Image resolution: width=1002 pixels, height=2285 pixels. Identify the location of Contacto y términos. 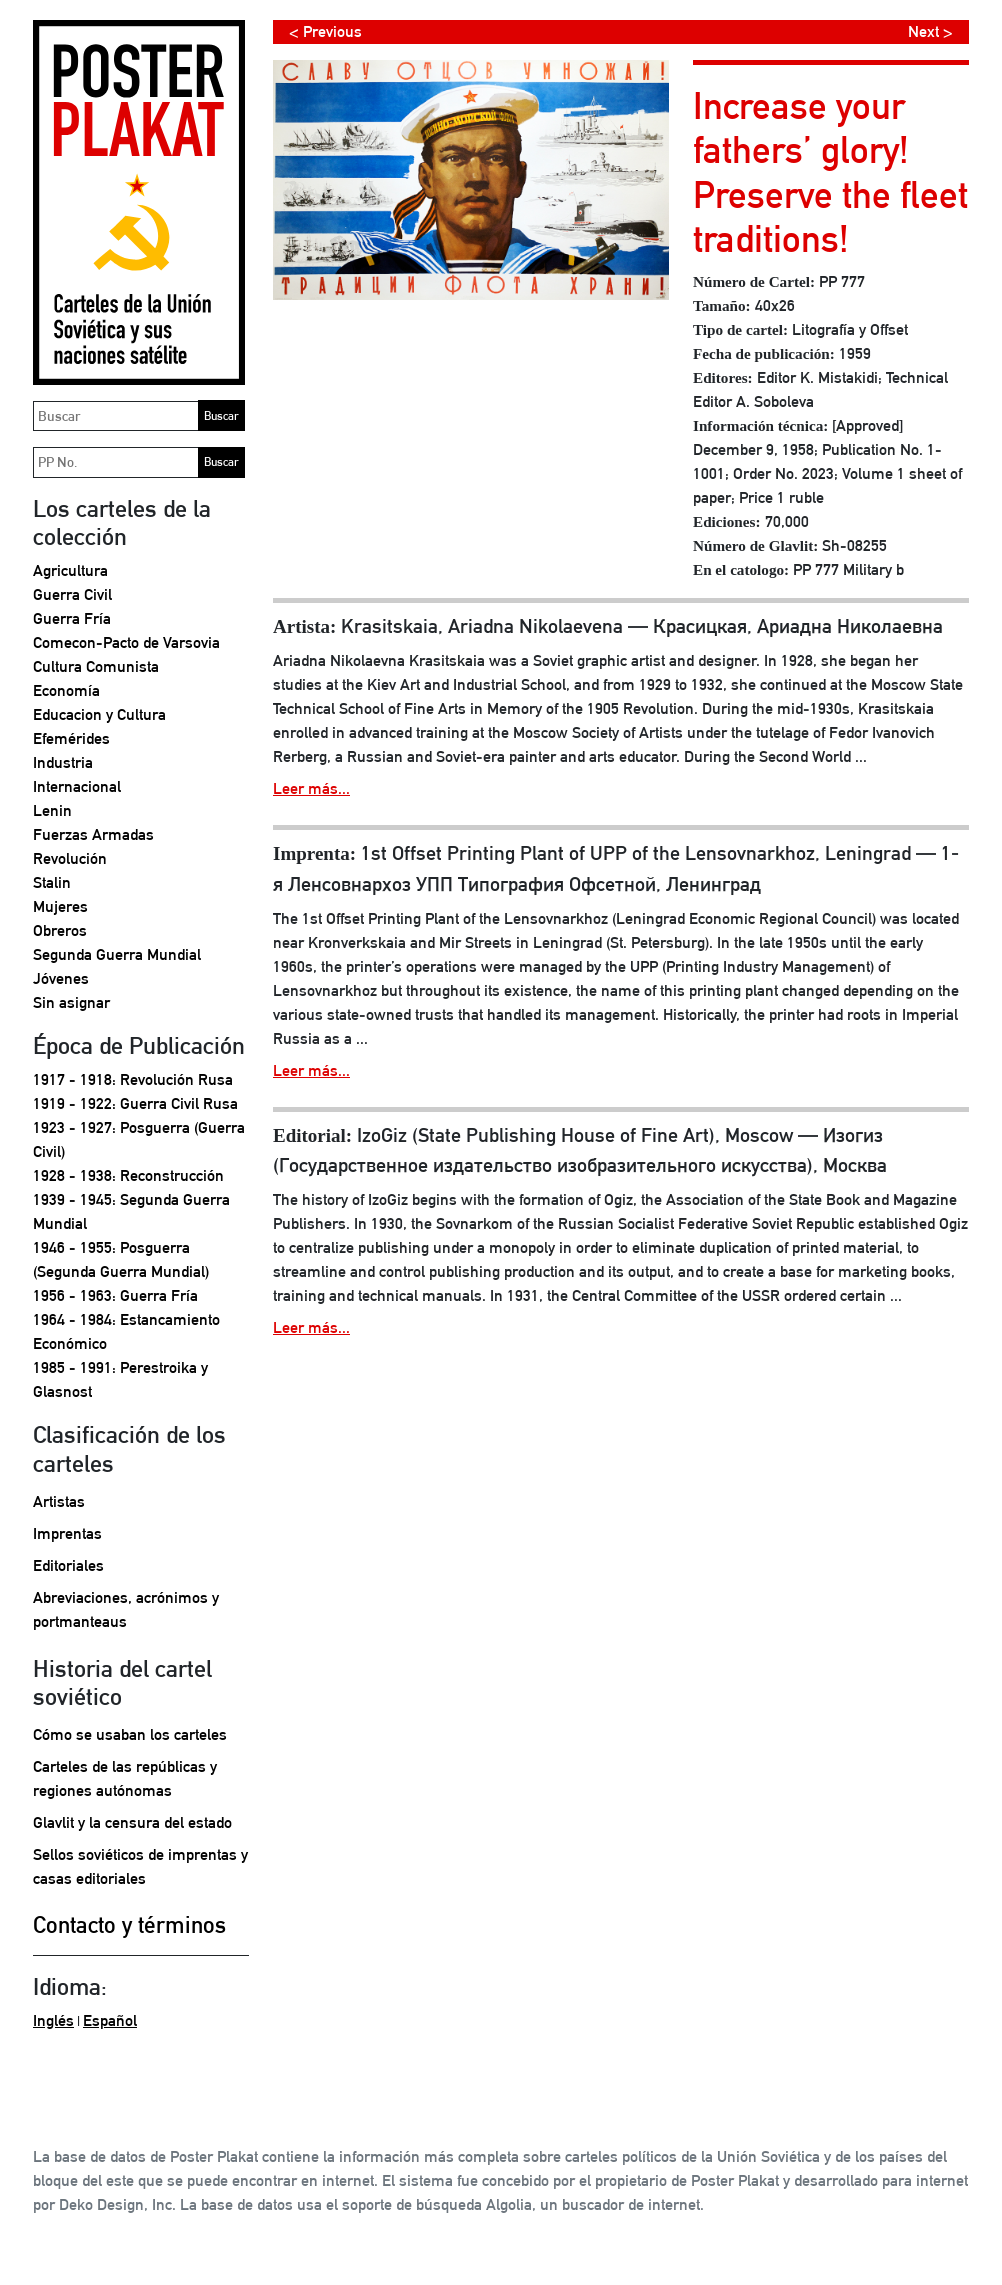
(129, 1924).